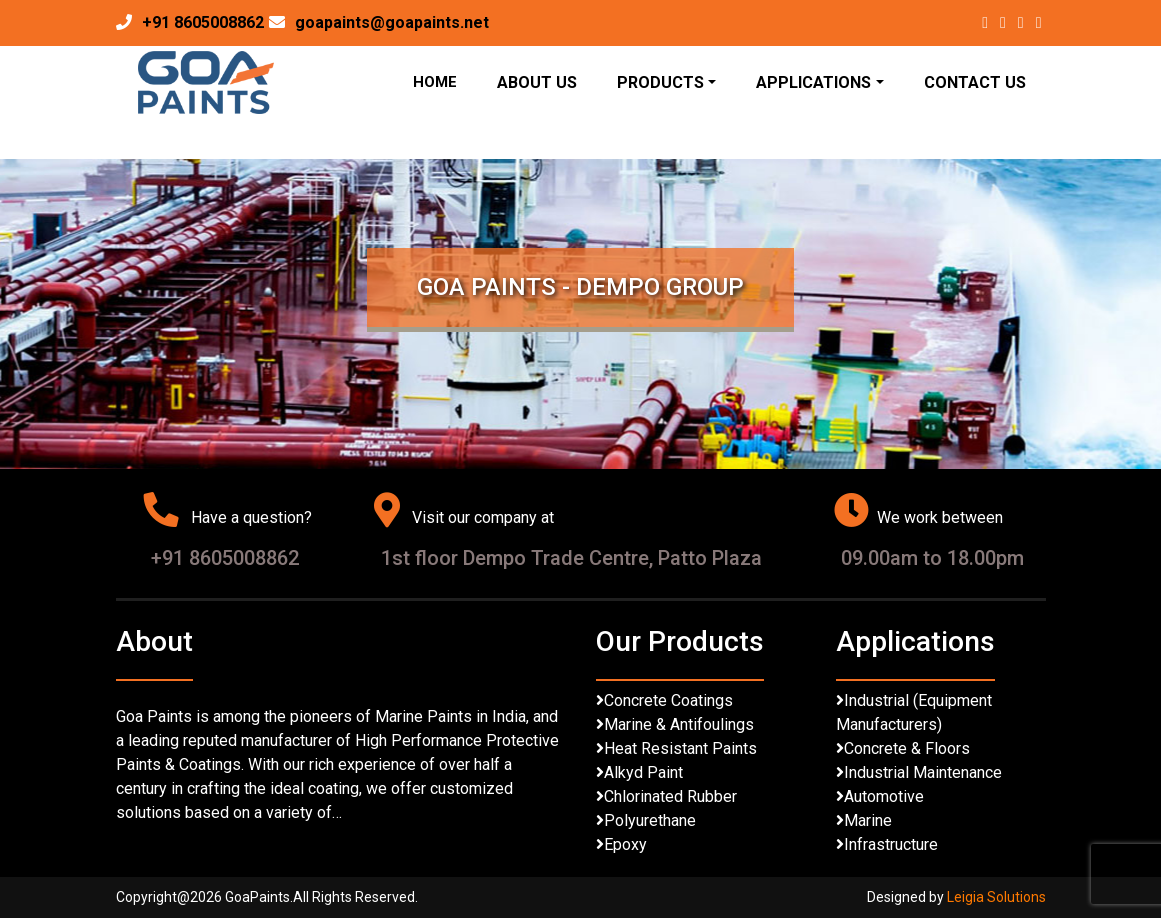 The width and height of the screenshot is (1161, 918). Describe the element at coordinates (884, 796) in the screenshot. I see `Automotive` at that location.